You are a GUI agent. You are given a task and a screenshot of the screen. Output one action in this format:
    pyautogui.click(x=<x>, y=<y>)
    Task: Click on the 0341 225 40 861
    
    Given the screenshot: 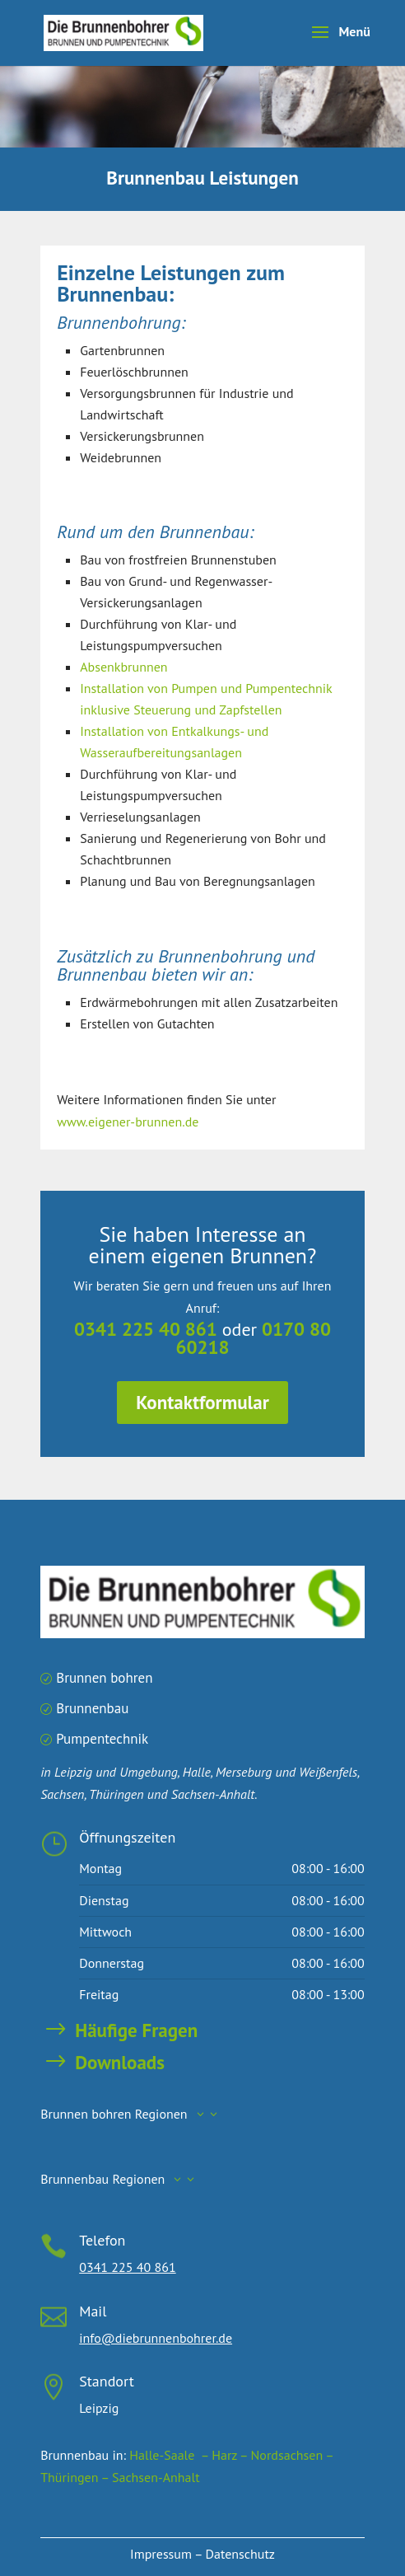 What is the action you would take?
    pyautogui.click(x=171, y=1326)
    